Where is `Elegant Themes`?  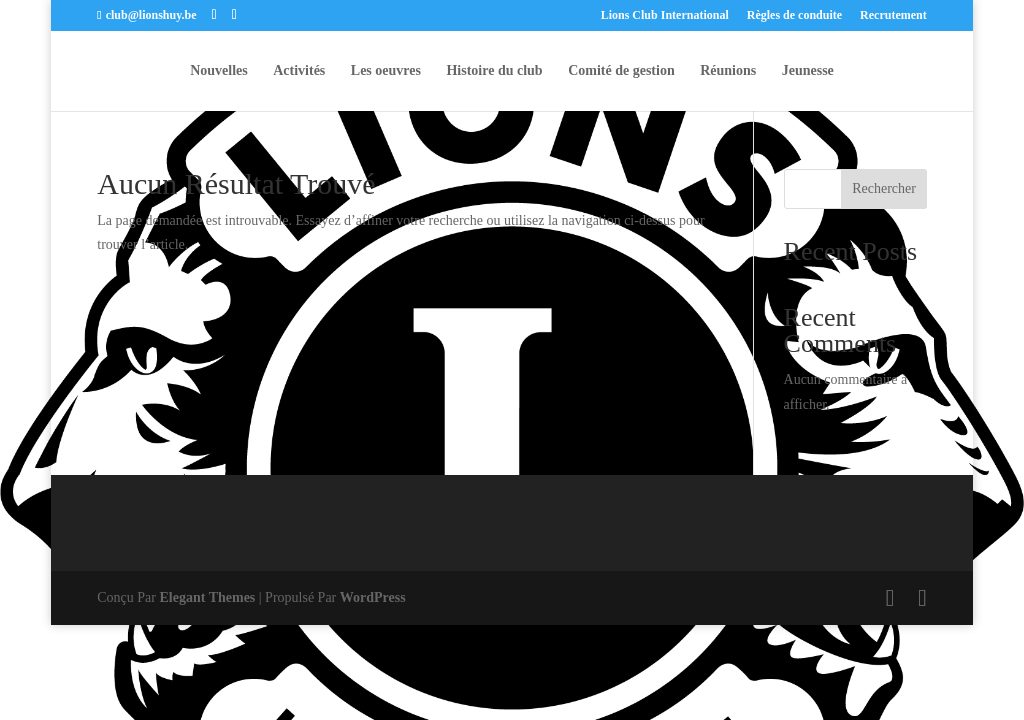 Elegant Themes is located at coordinates (208, 597).